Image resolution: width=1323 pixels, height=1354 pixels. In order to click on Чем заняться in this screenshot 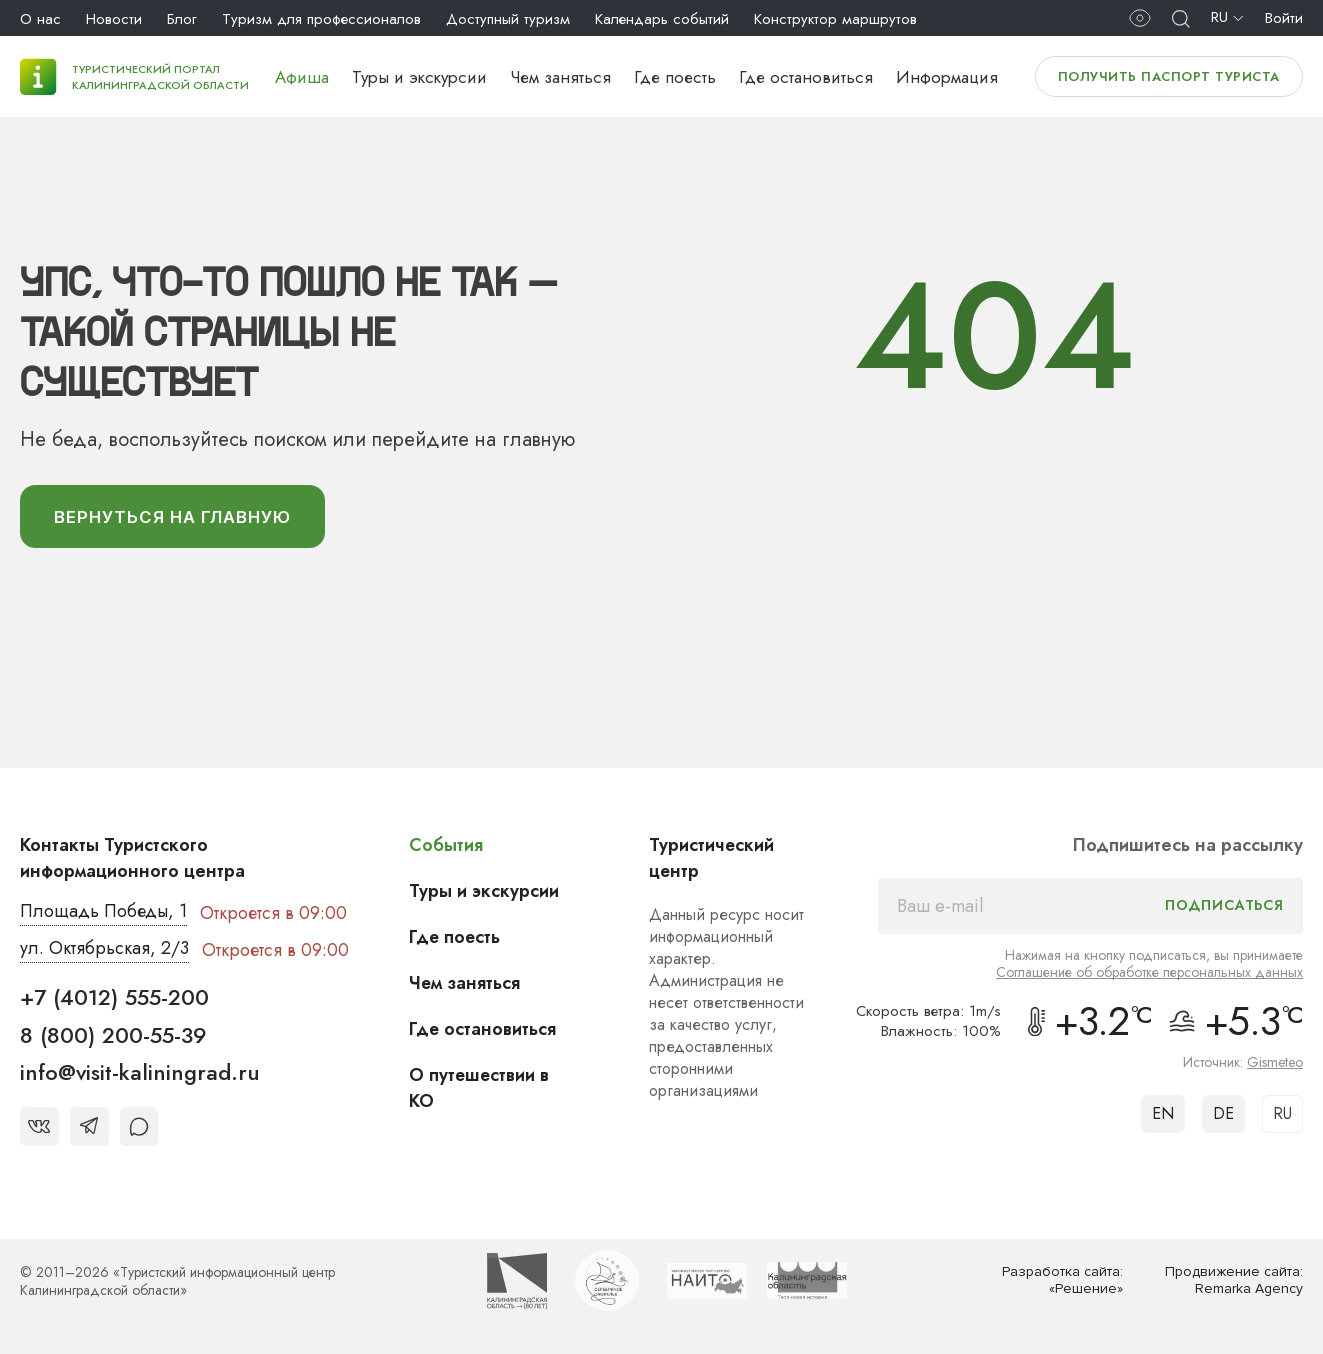, I will do `click(560, 77)`.